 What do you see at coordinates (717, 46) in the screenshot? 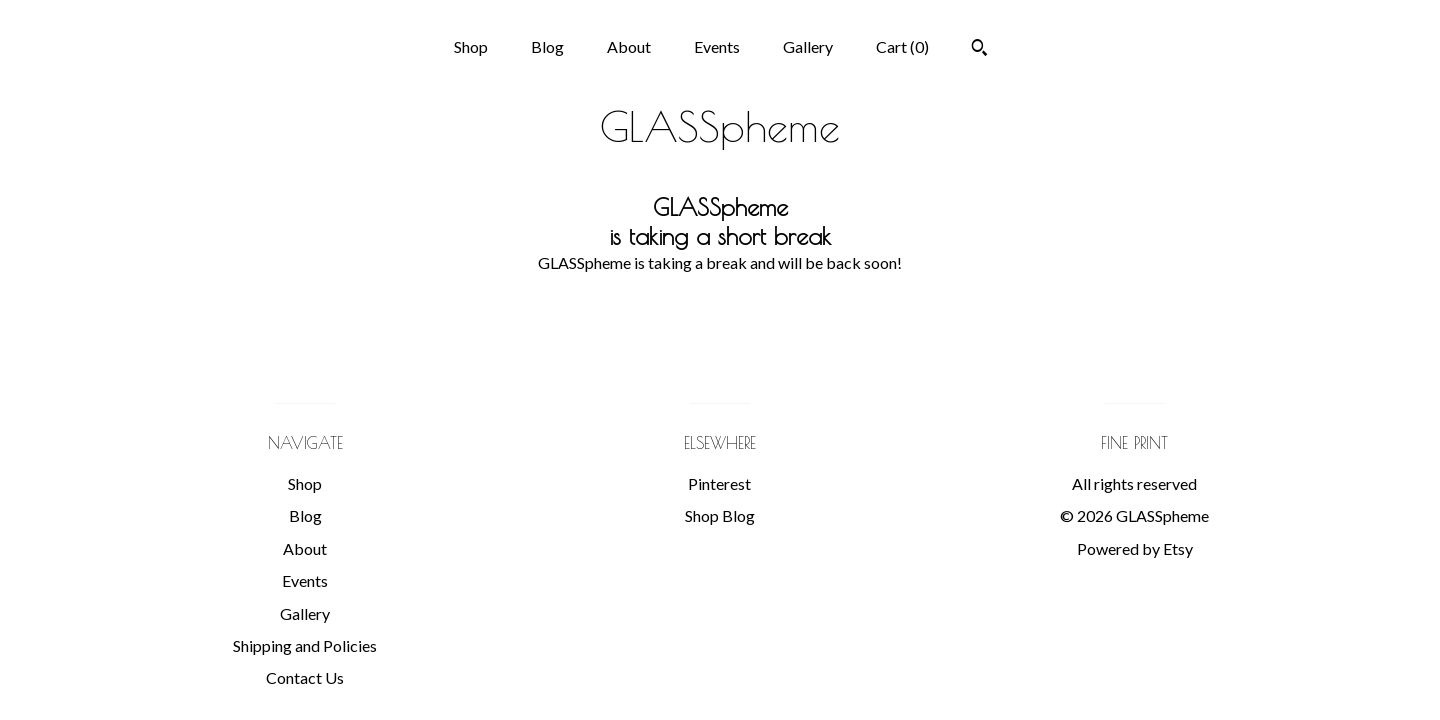
I see `Events` at bounding box center [717, 46].